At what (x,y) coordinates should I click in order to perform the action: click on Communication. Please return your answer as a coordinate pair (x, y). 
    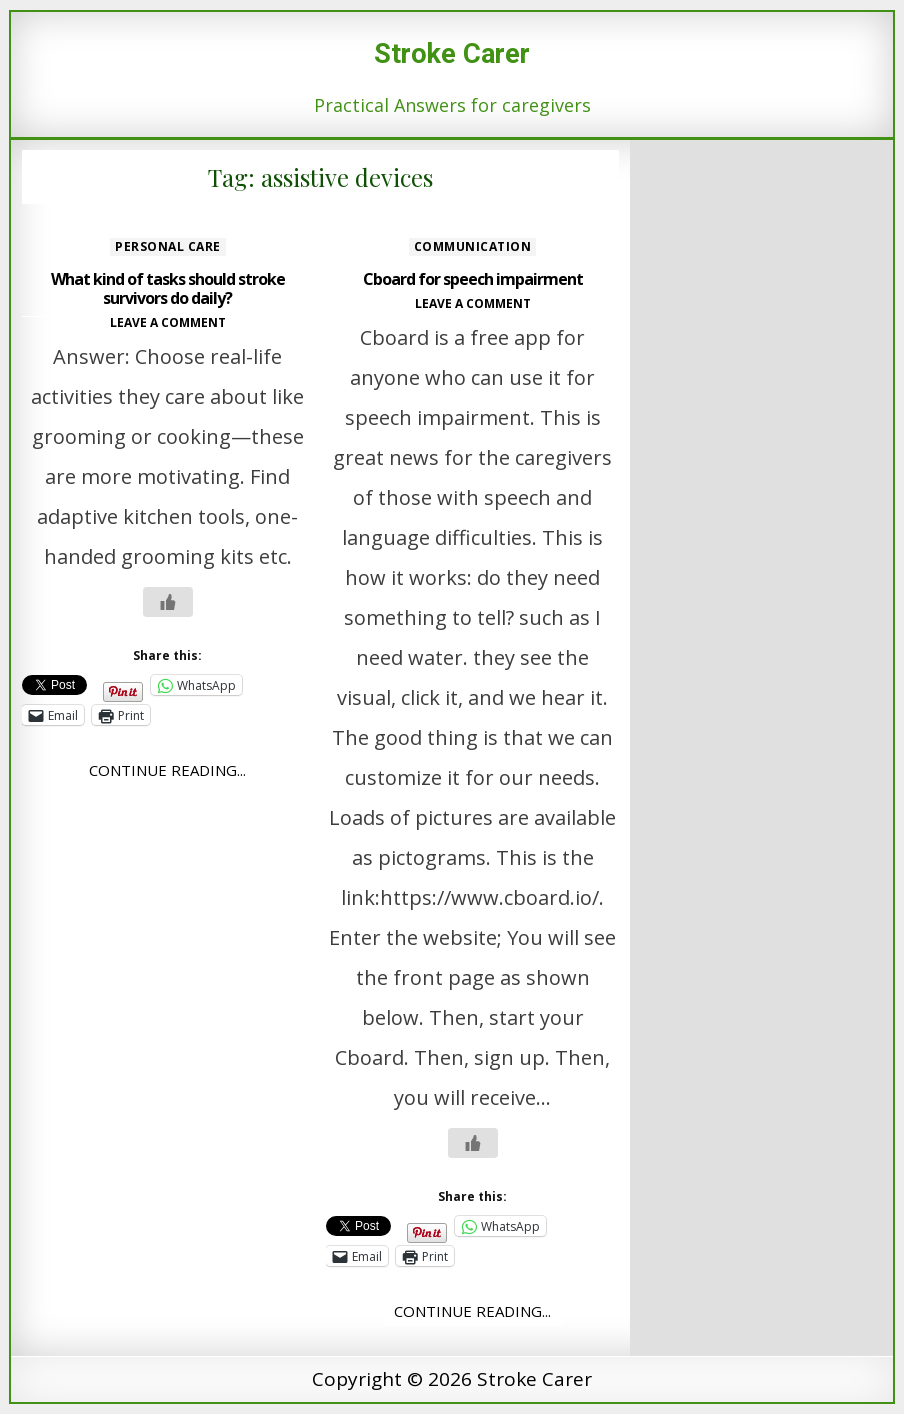
    Looking at the image, I should click on (473, 246).